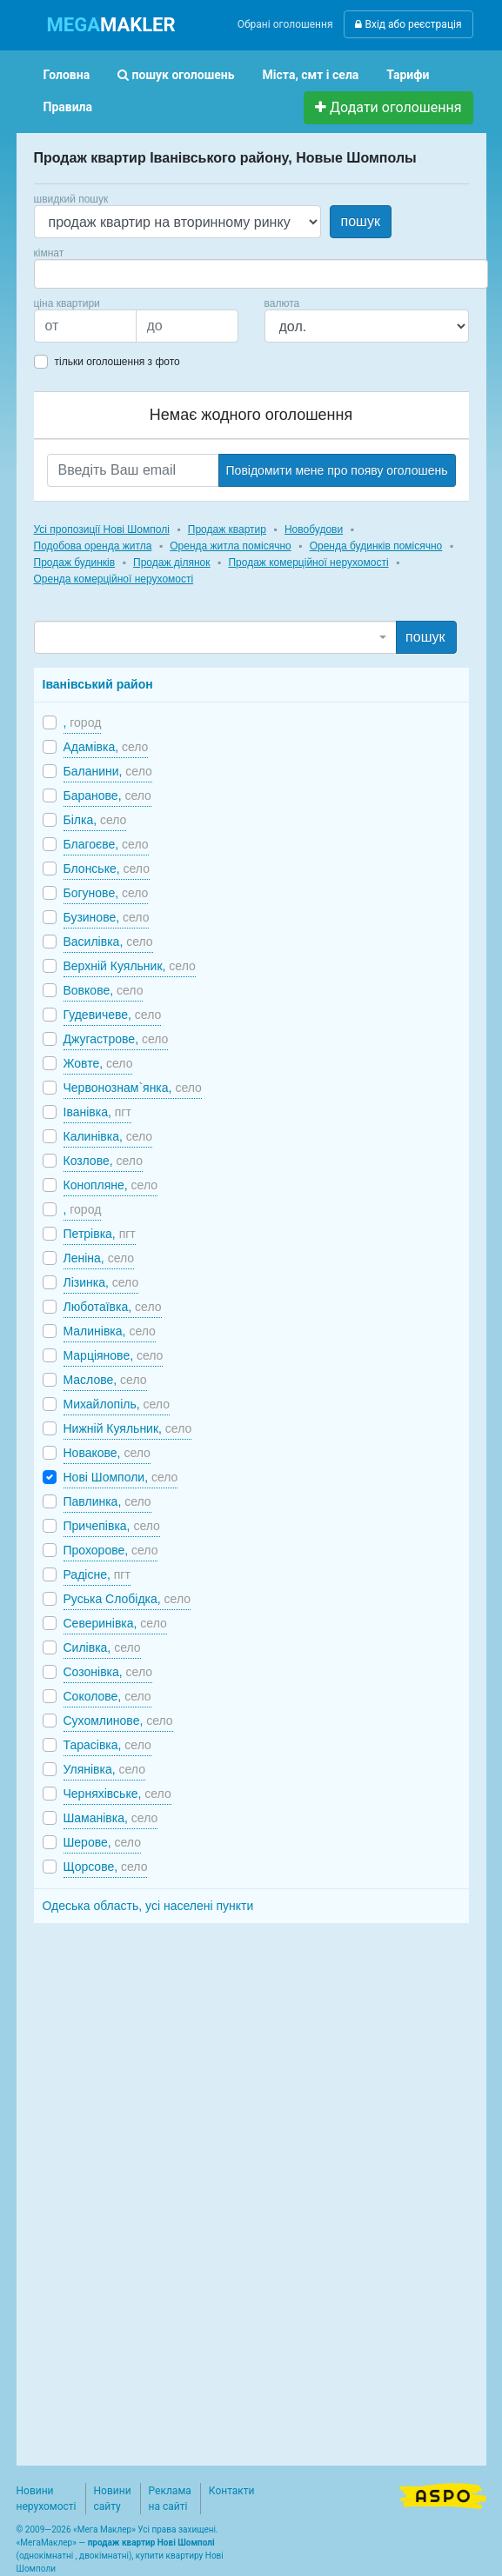 This screenshot has height=2576, width=502. Describe the element at coordinates (107, 868) in the screenshot. I see `Блонське,` at that location.